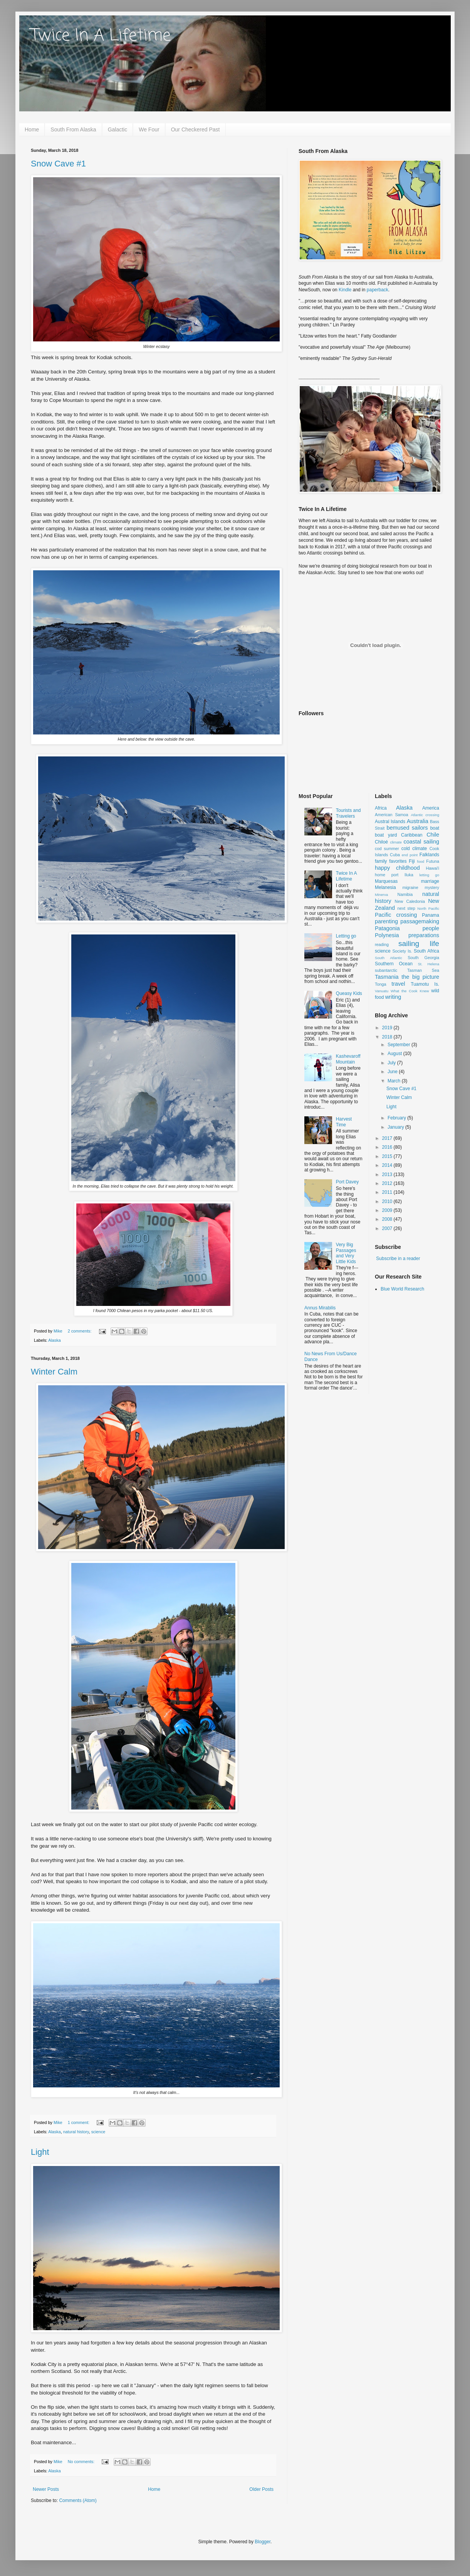 This screenshot has height=2576, width=470. What do you see at coordinates (412, 861) in the screenshot?
I see `Fiji` at bounding box center [412, 861].